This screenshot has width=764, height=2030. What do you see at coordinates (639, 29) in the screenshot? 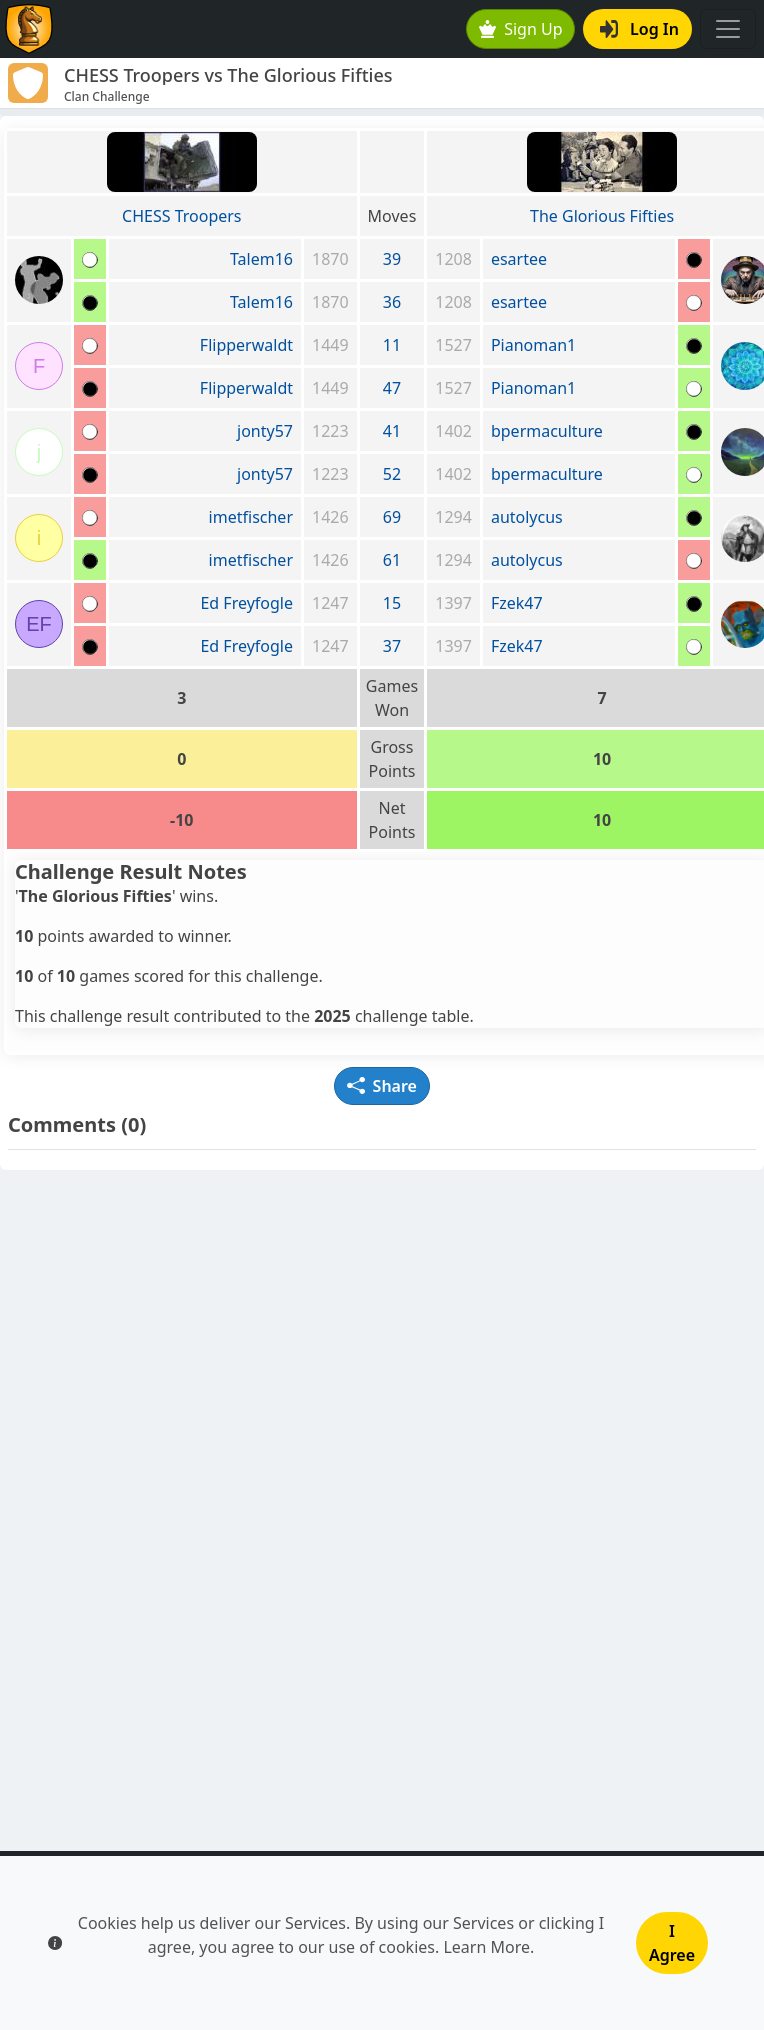
I see `Log In` at bounding box center [639, 29].